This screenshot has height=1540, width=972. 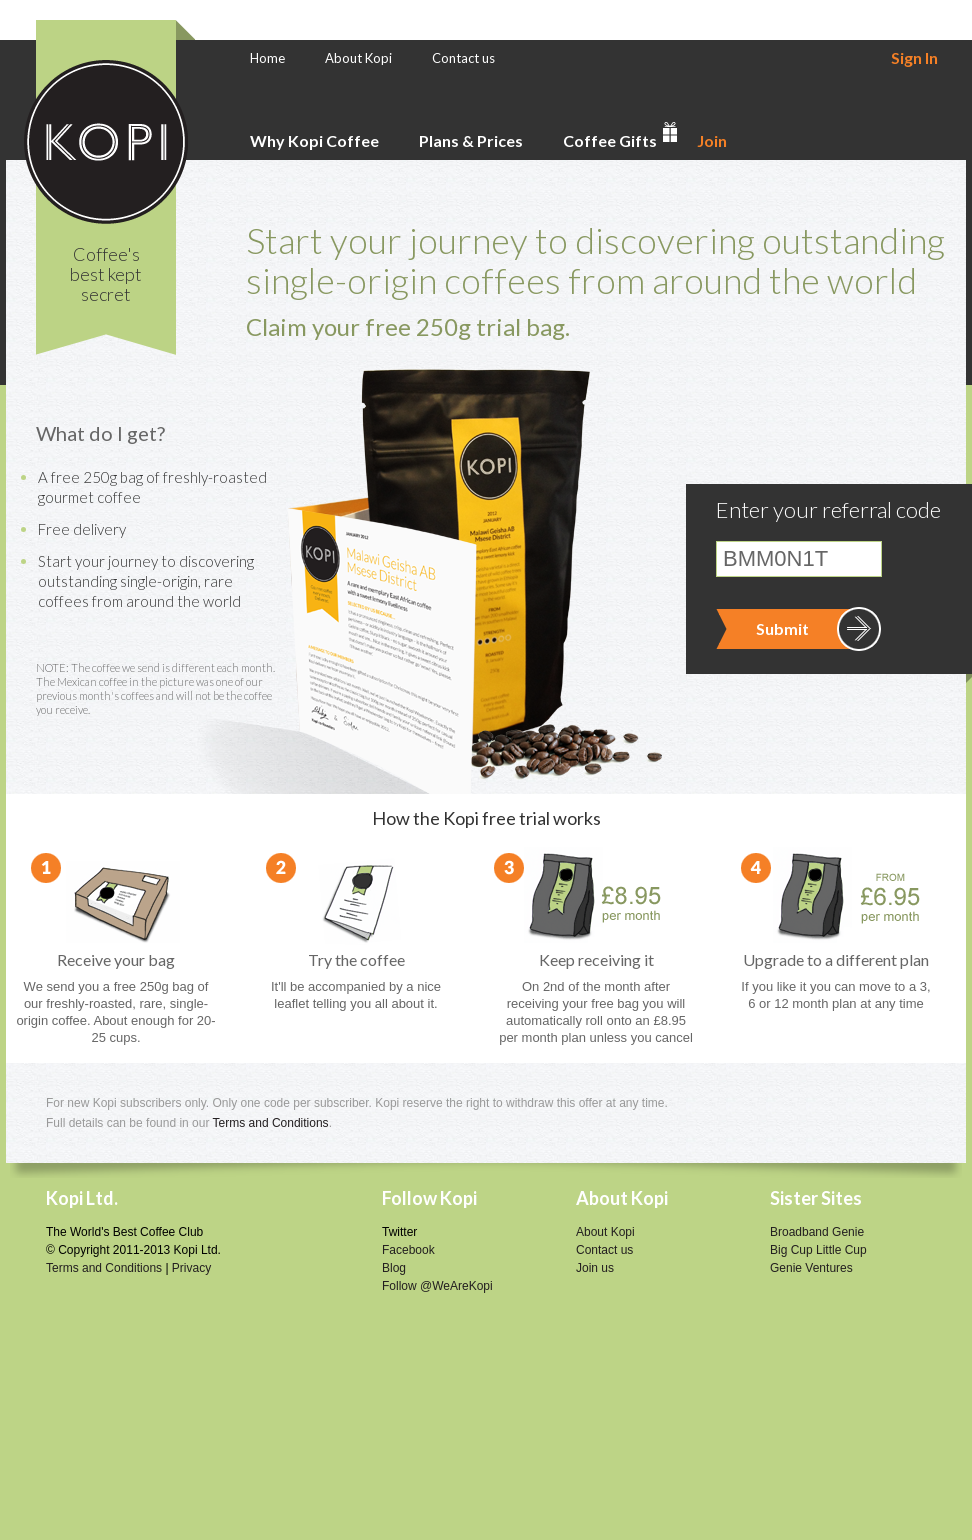 What do you see at coordinates (463, 58) in the screenshot?
I see `Contact us` at bounding box center [463, 58].